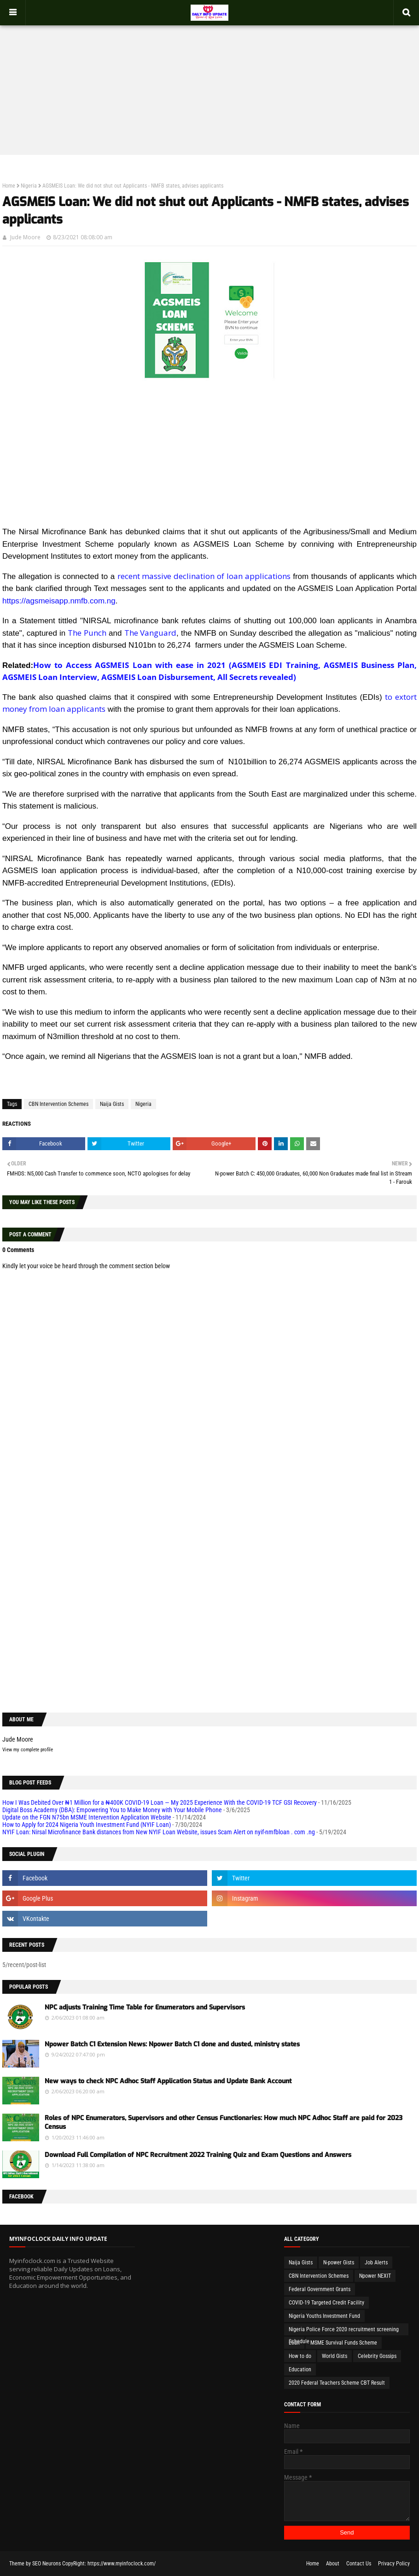 The image size is (419, 2576). I want to click on SEO Neurons, so click(46, 2563).